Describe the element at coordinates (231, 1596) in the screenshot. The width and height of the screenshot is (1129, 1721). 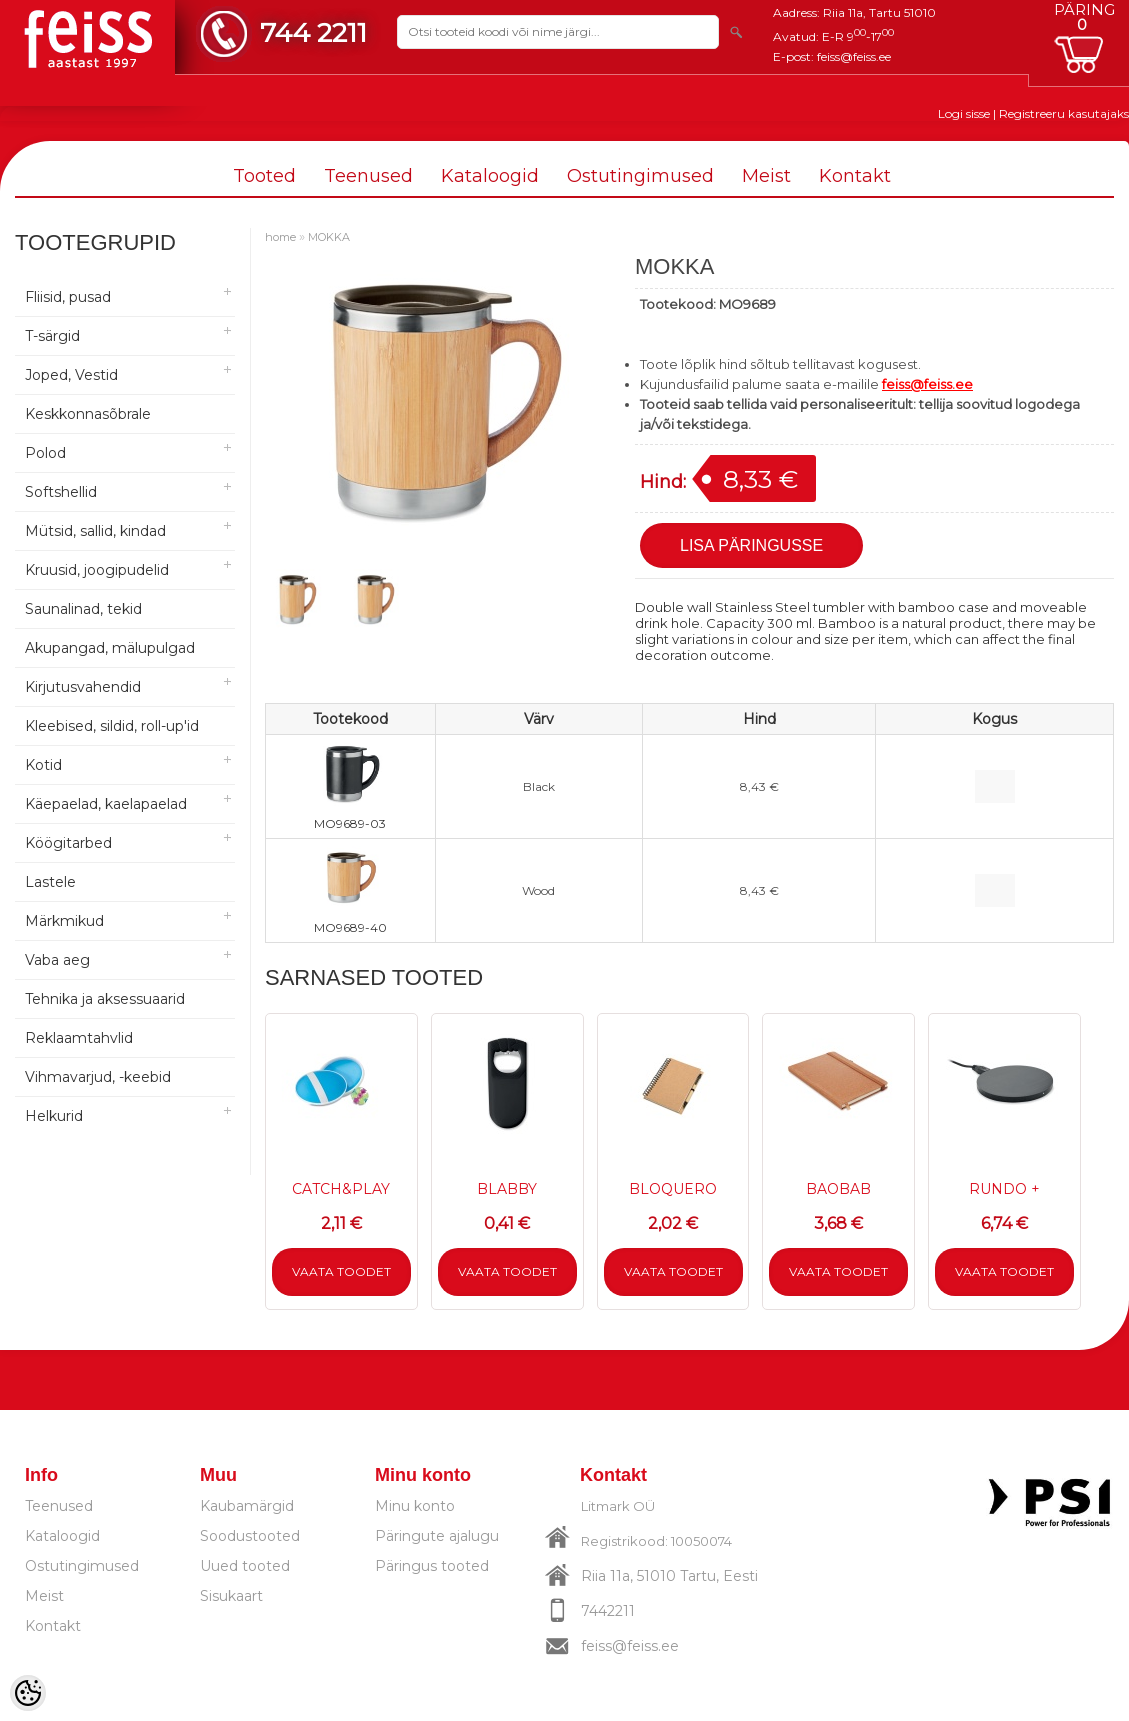
I see `Sisukaart` at that location.